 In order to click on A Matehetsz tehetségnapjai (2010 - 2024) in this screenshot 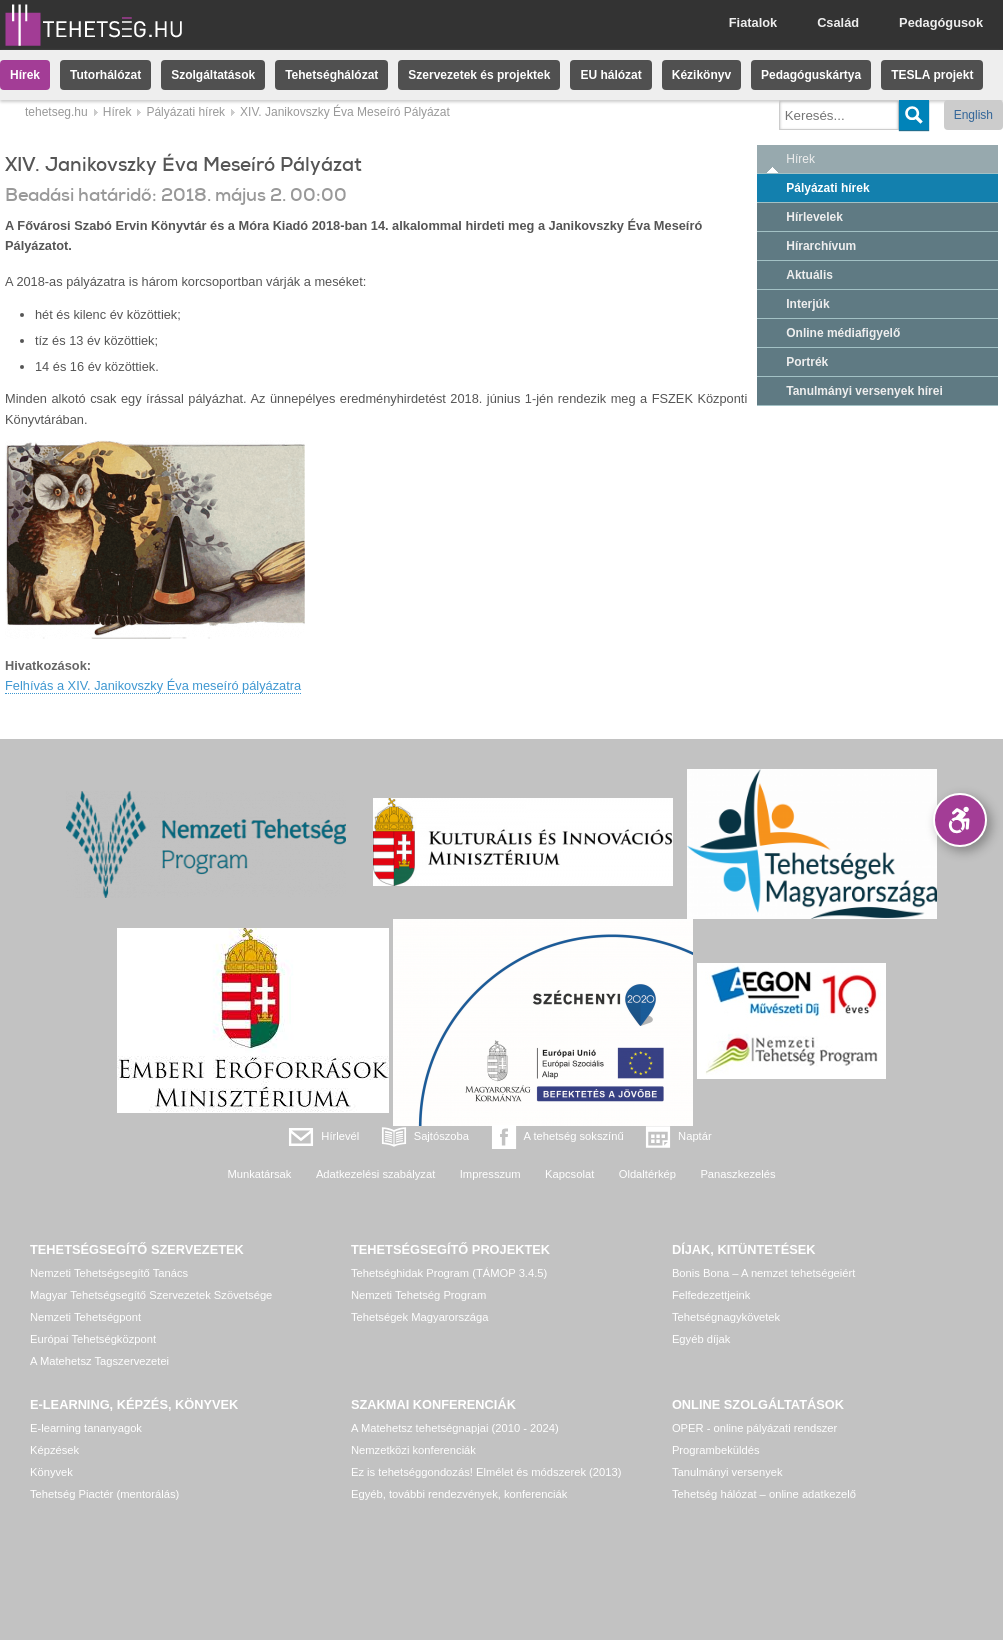, I will do `click(455, 1428)`.